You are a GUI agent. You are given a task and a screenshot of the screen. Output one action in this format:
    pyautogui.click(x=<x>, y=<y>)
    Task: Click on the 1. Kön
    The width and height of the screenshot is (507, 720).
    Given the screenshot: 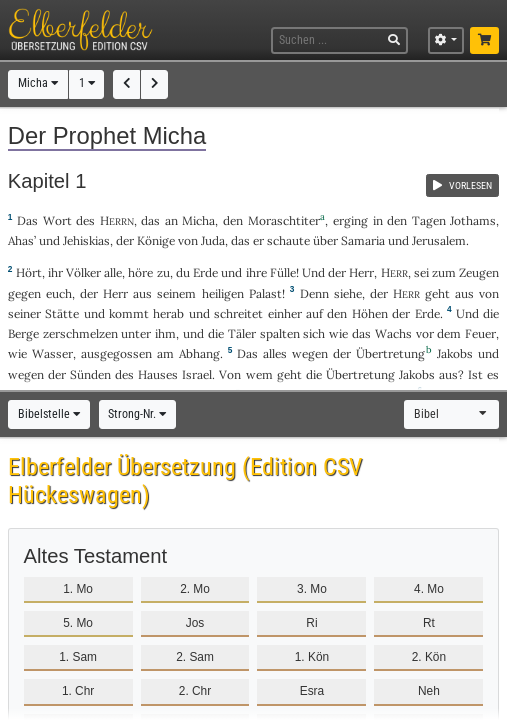 What is the action you would take?
    pyautogui.click(x=312, y=657)
    